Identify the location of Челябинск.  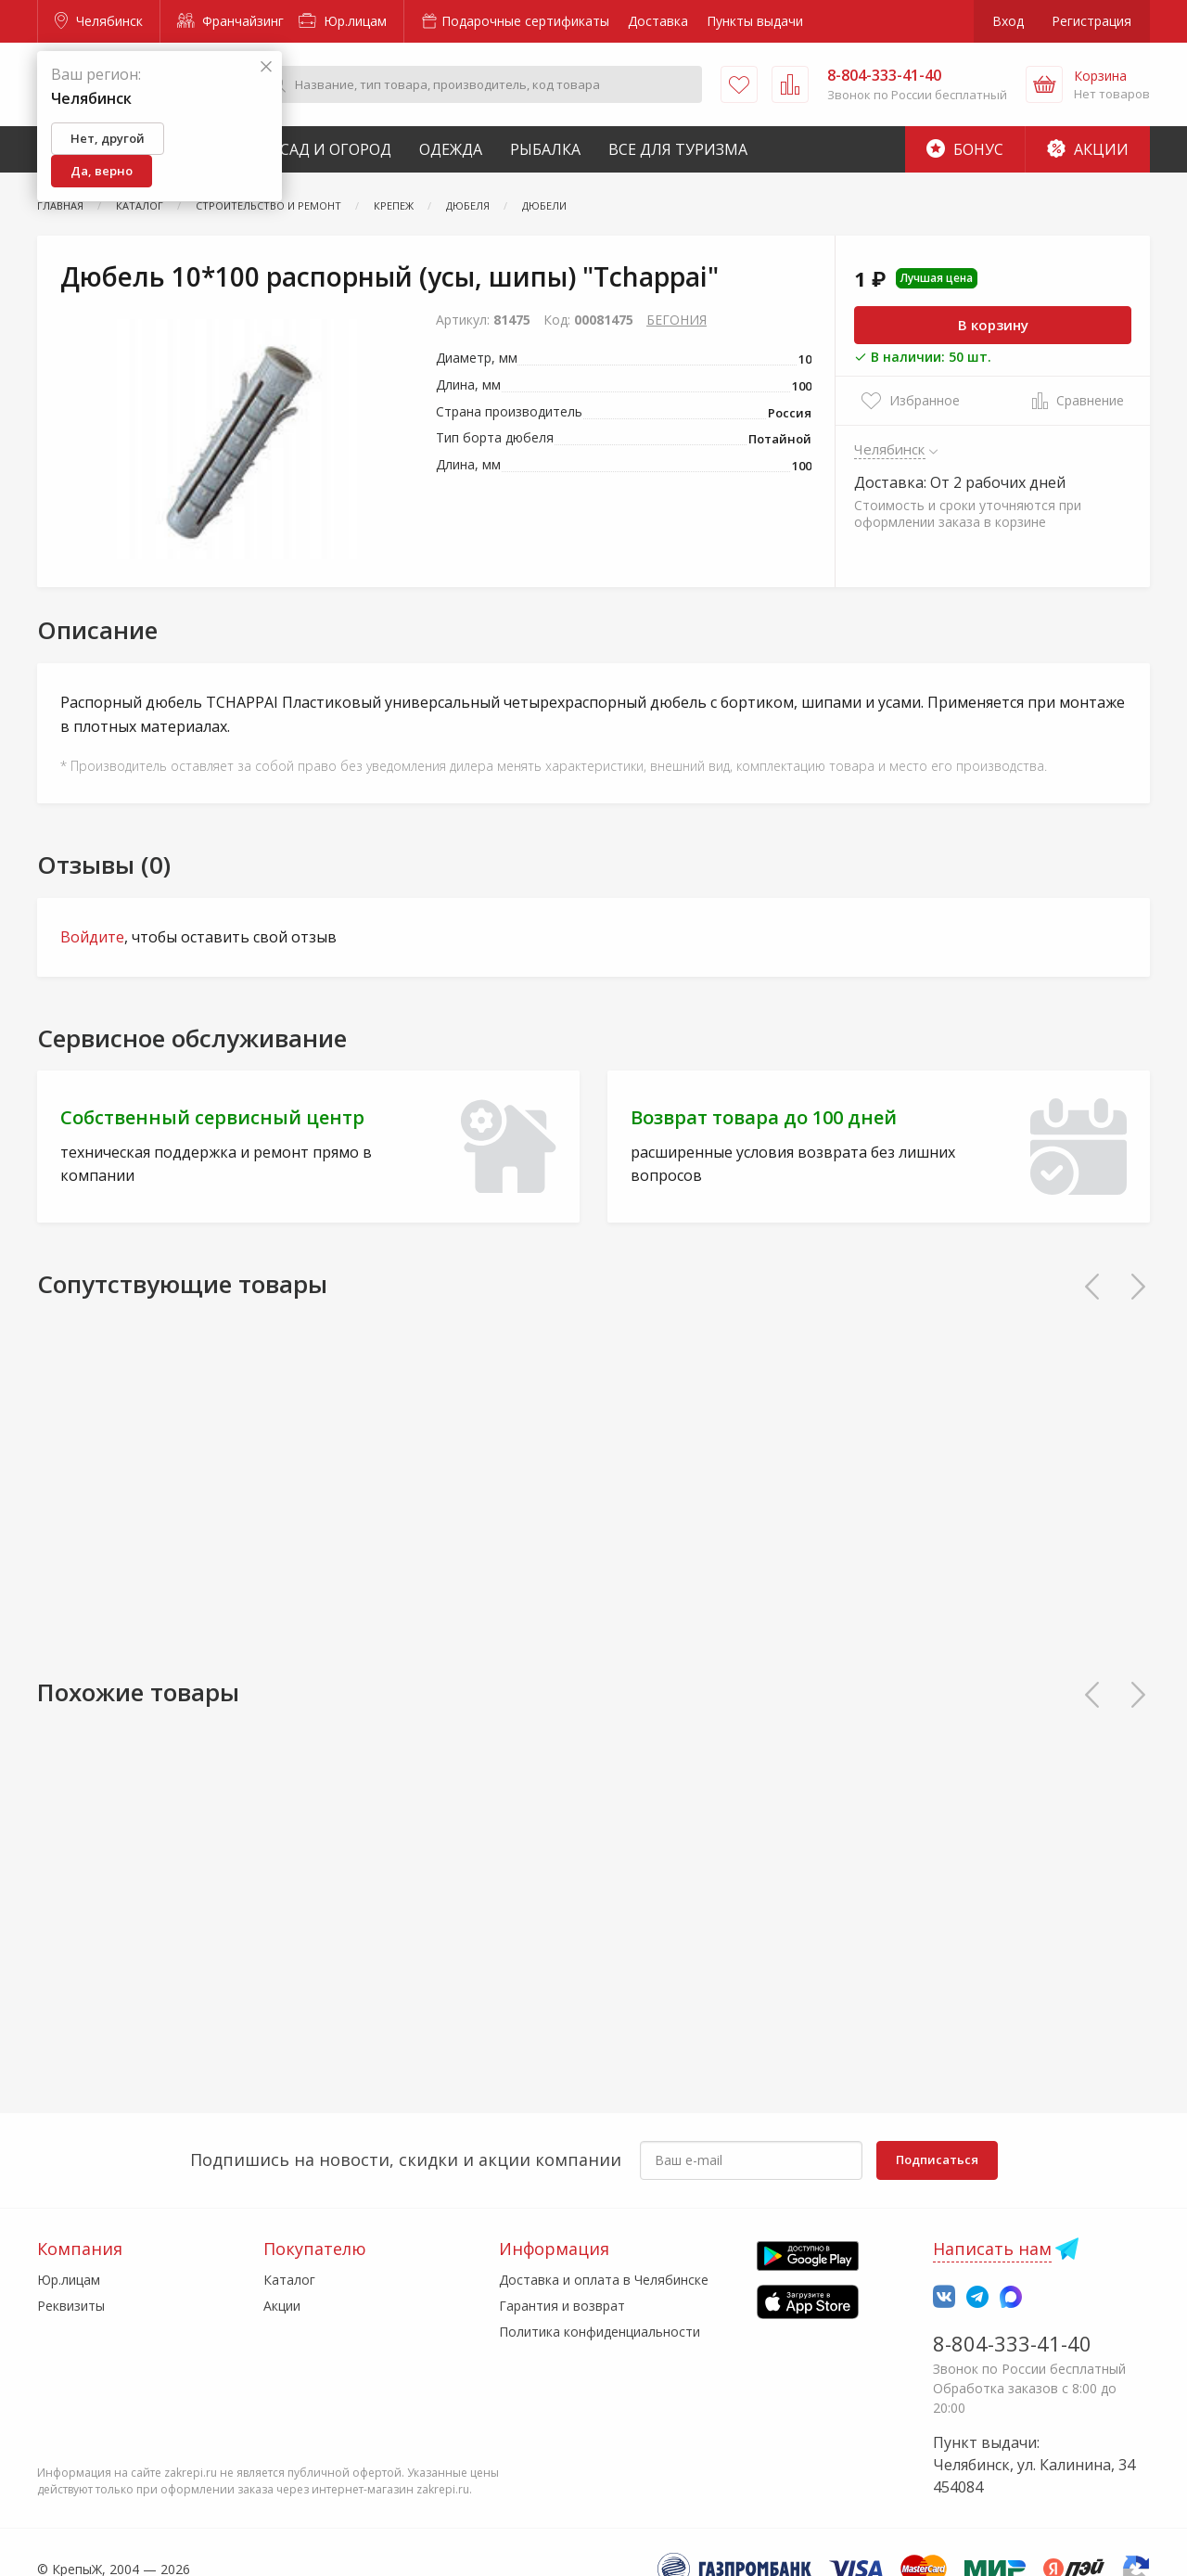
(99, 21).